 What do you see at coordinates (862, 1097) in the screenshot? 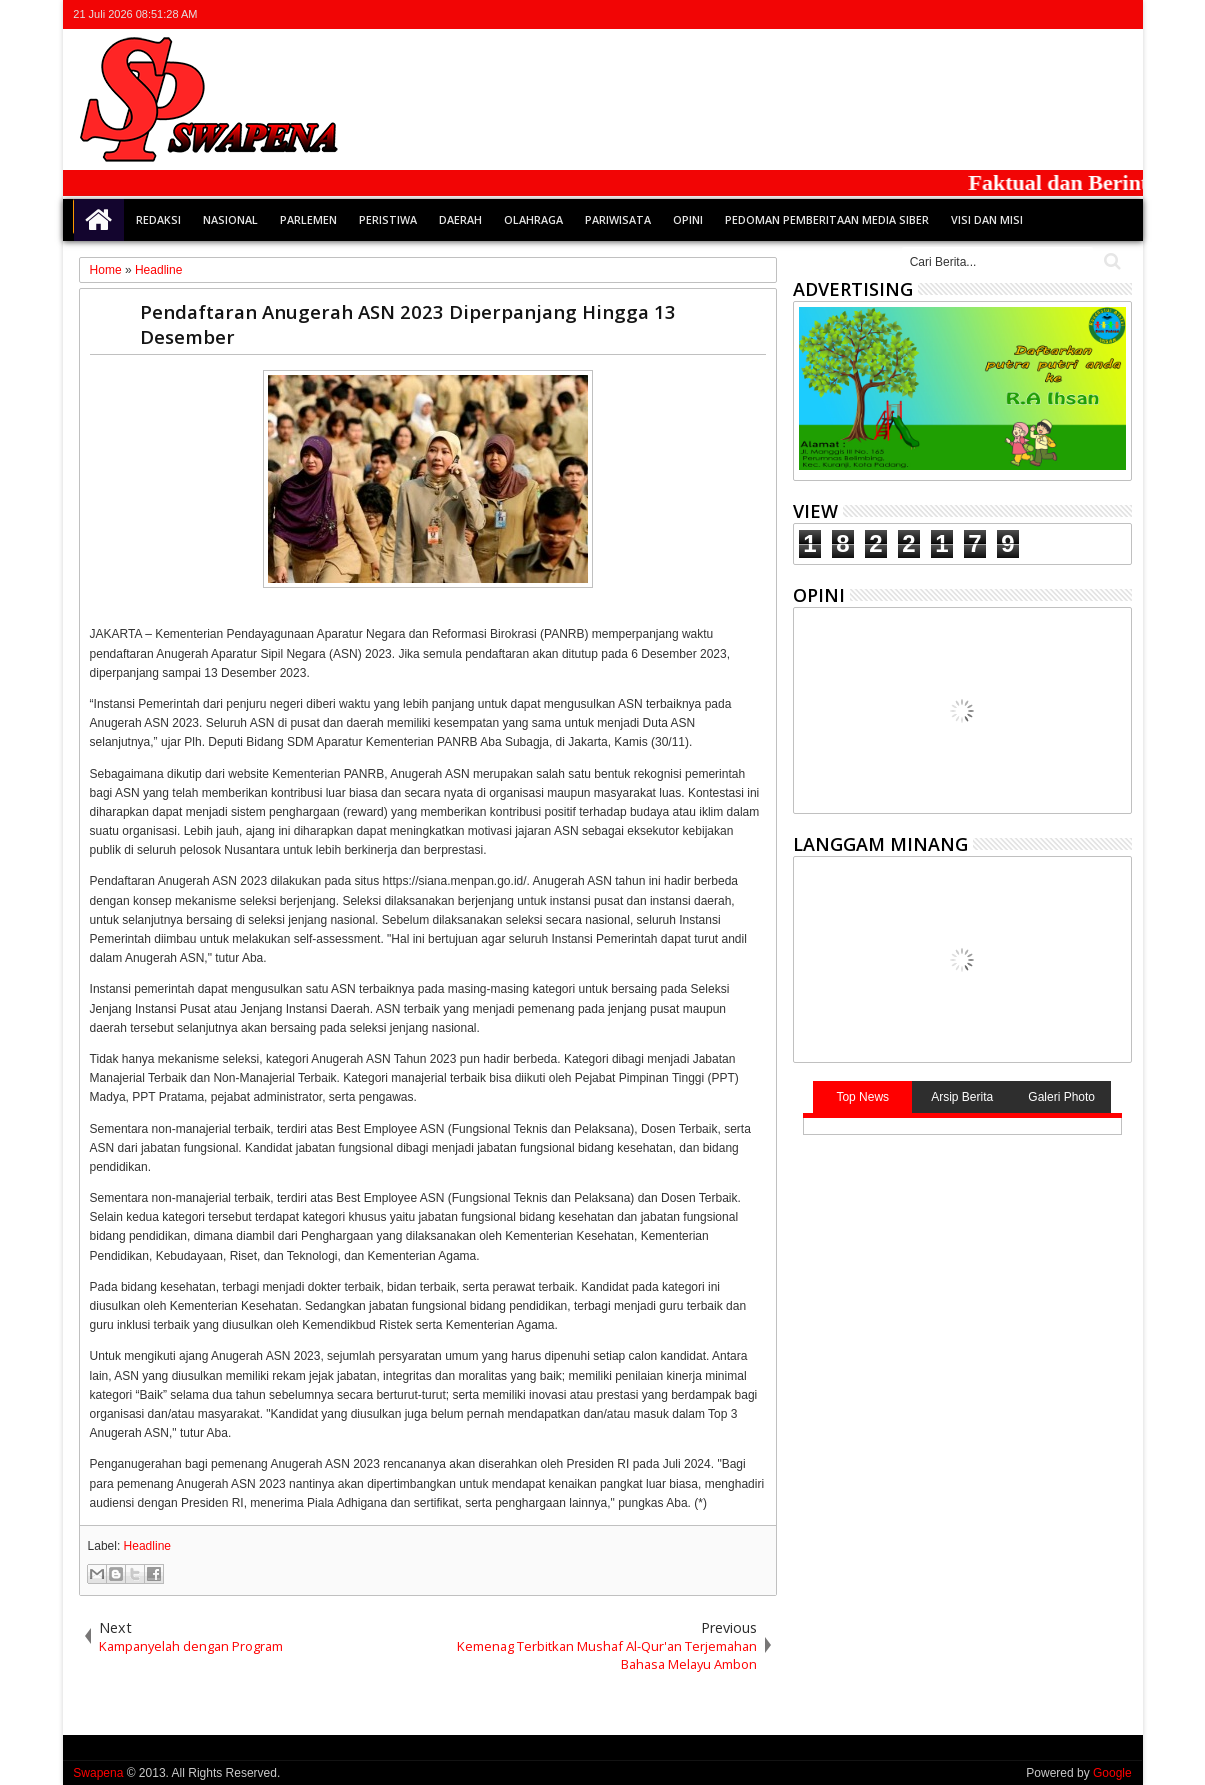
I see `Top News` at bounding box center [862, 1097].